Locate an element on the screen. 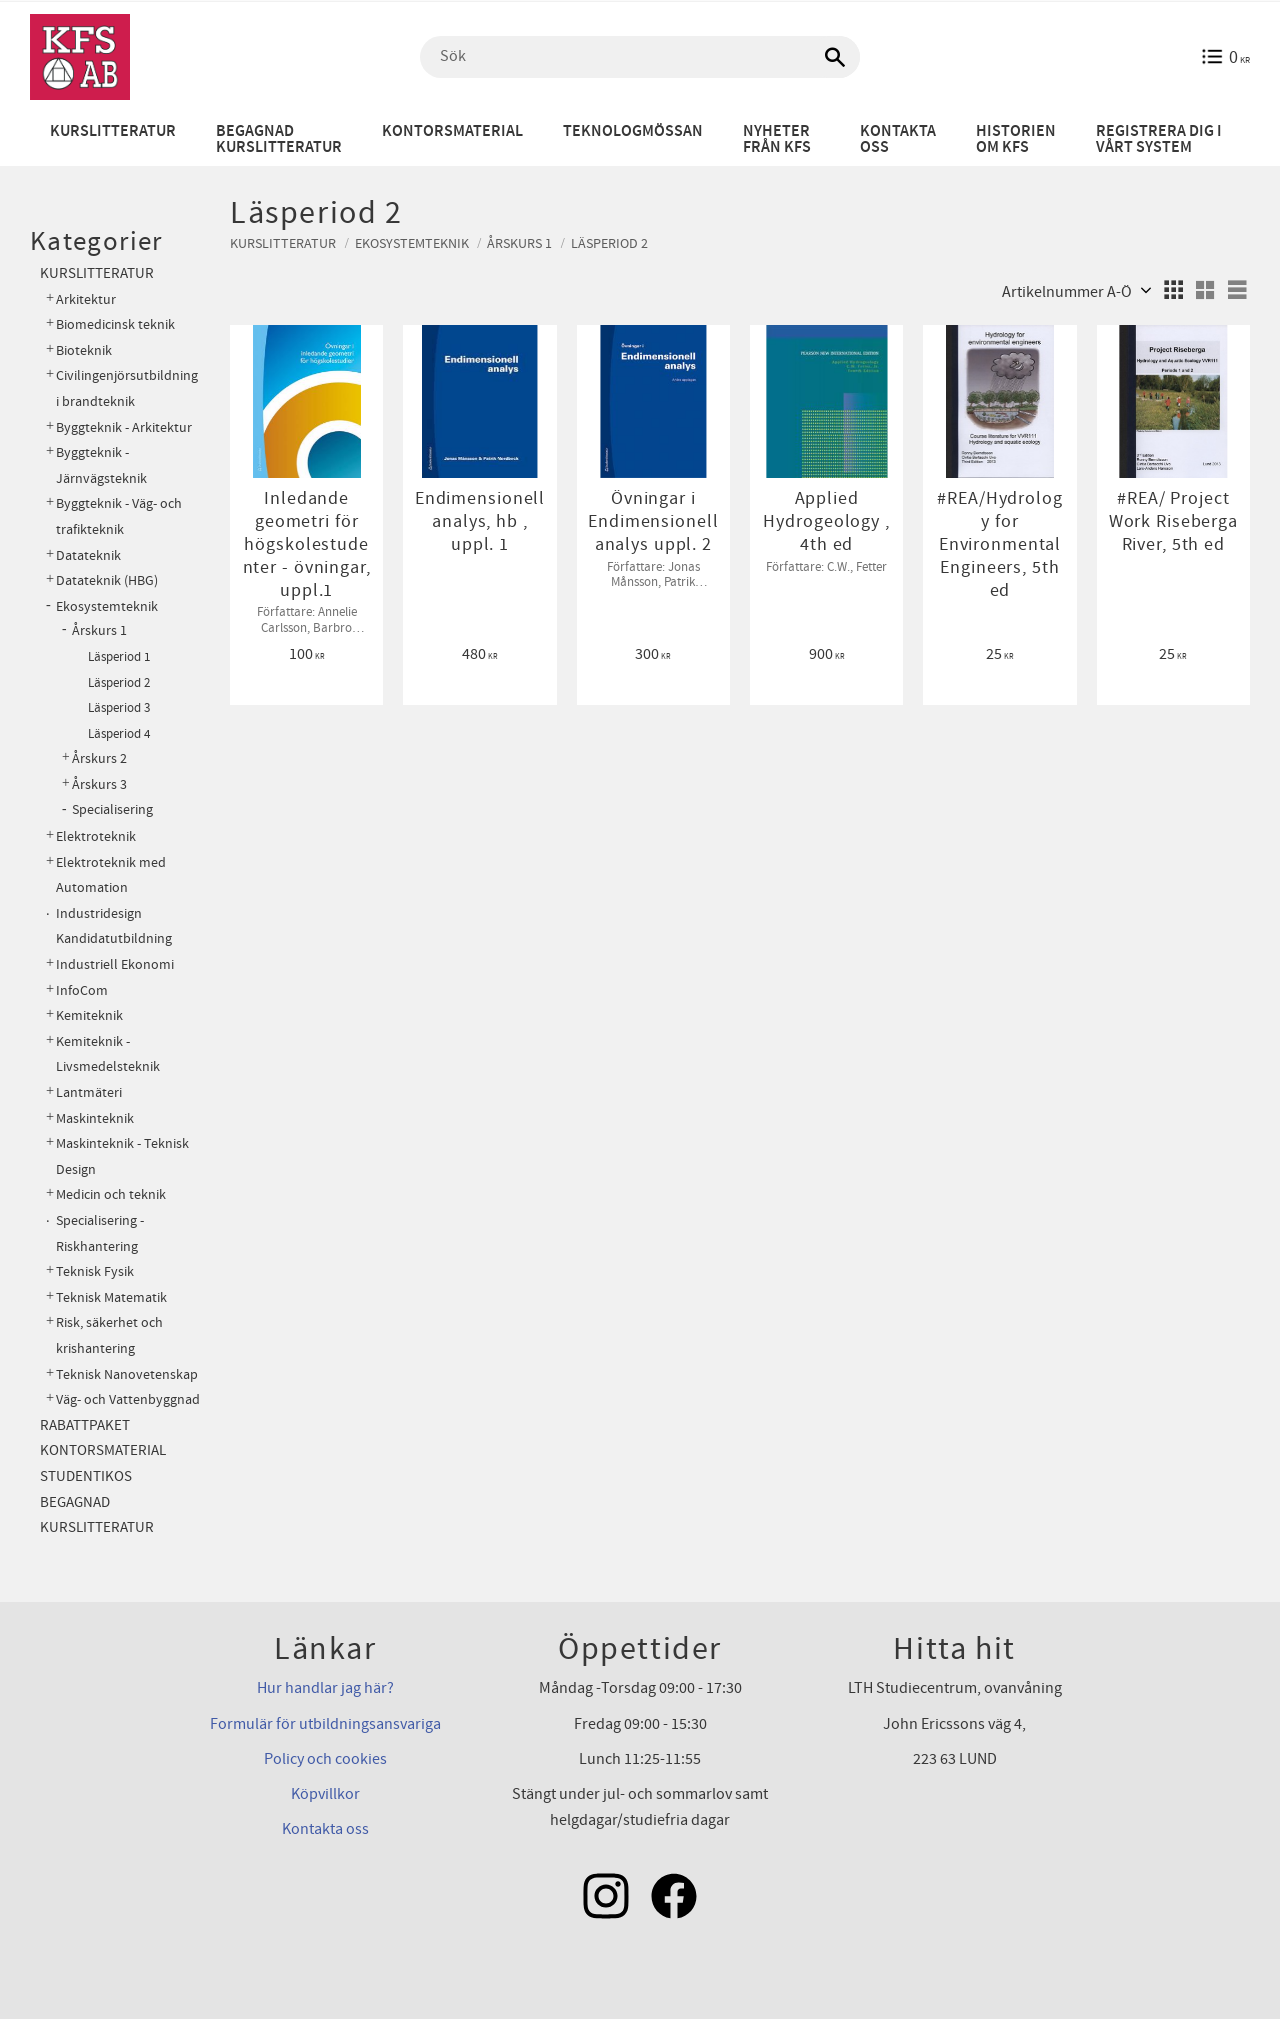 The height and width of the screenshot is (2019, 1280). Teknisk Fysik [menuitem] is located at coordinates (95, 1271).